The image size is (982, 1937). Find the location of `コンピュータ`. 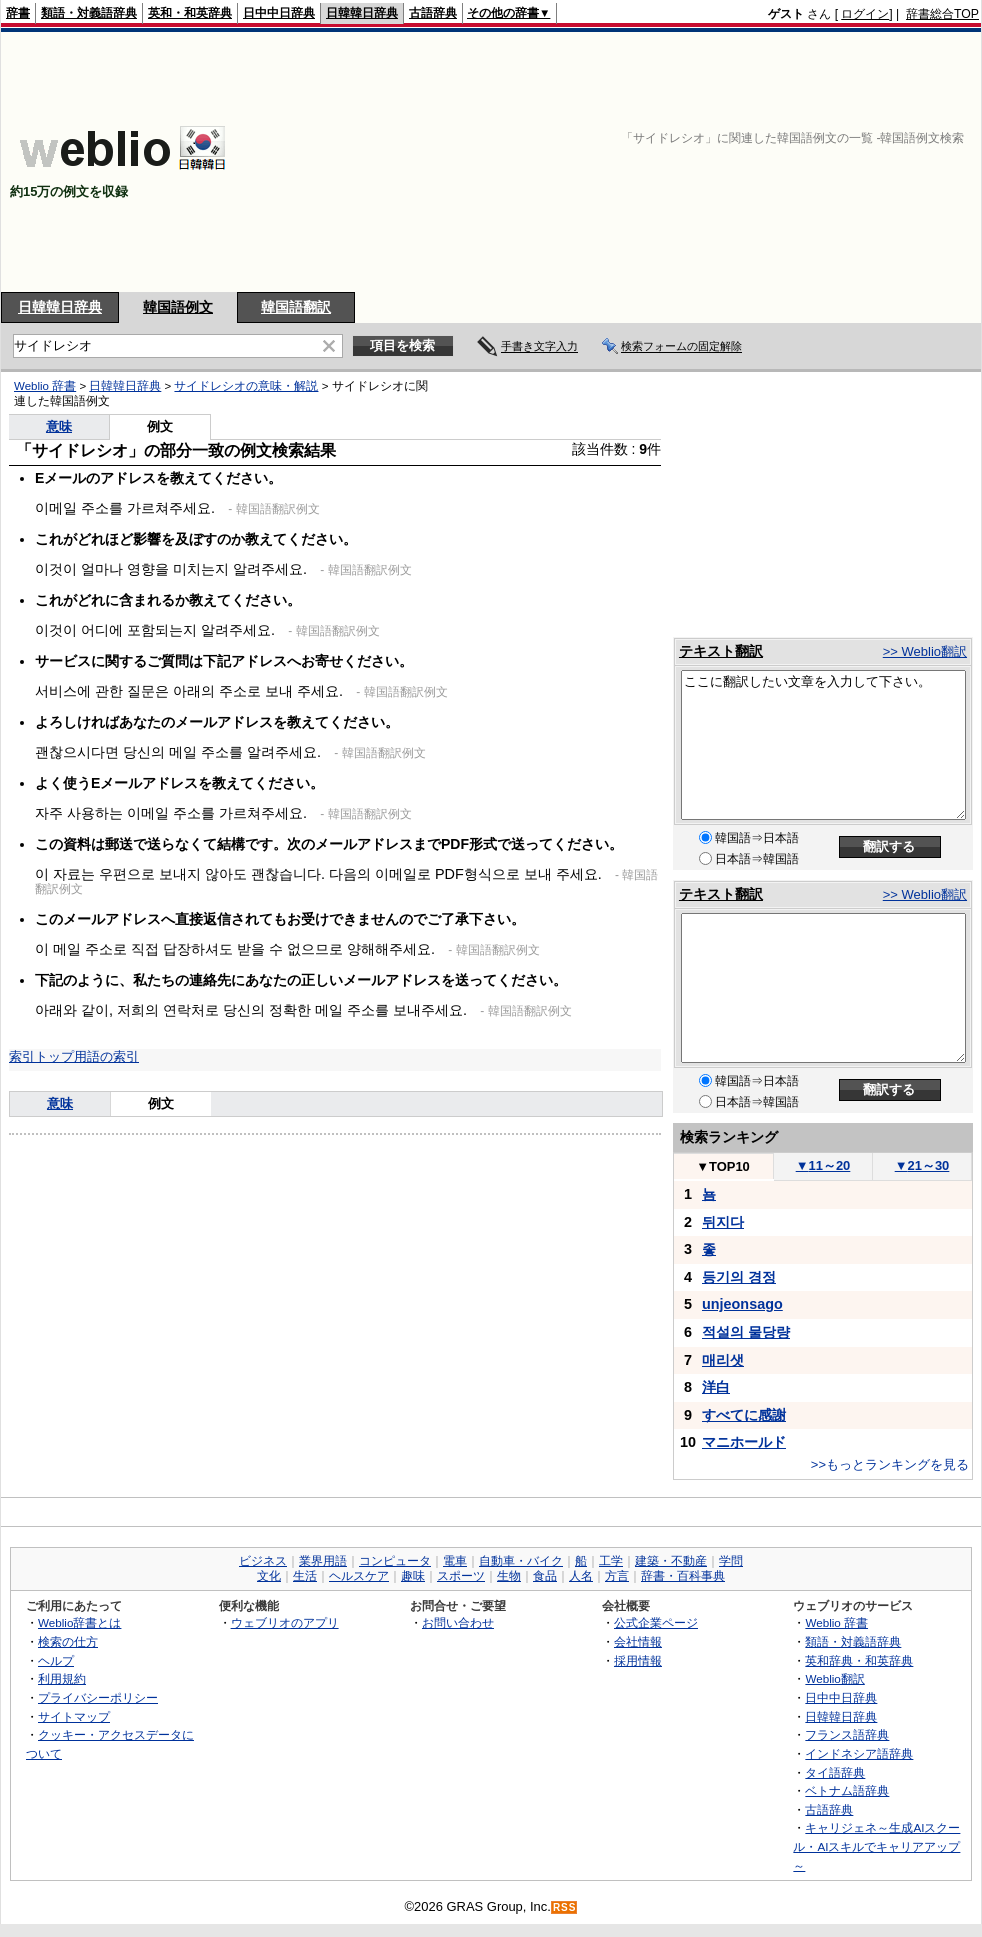

コンピュータ is located at coordinates (395, 1561).